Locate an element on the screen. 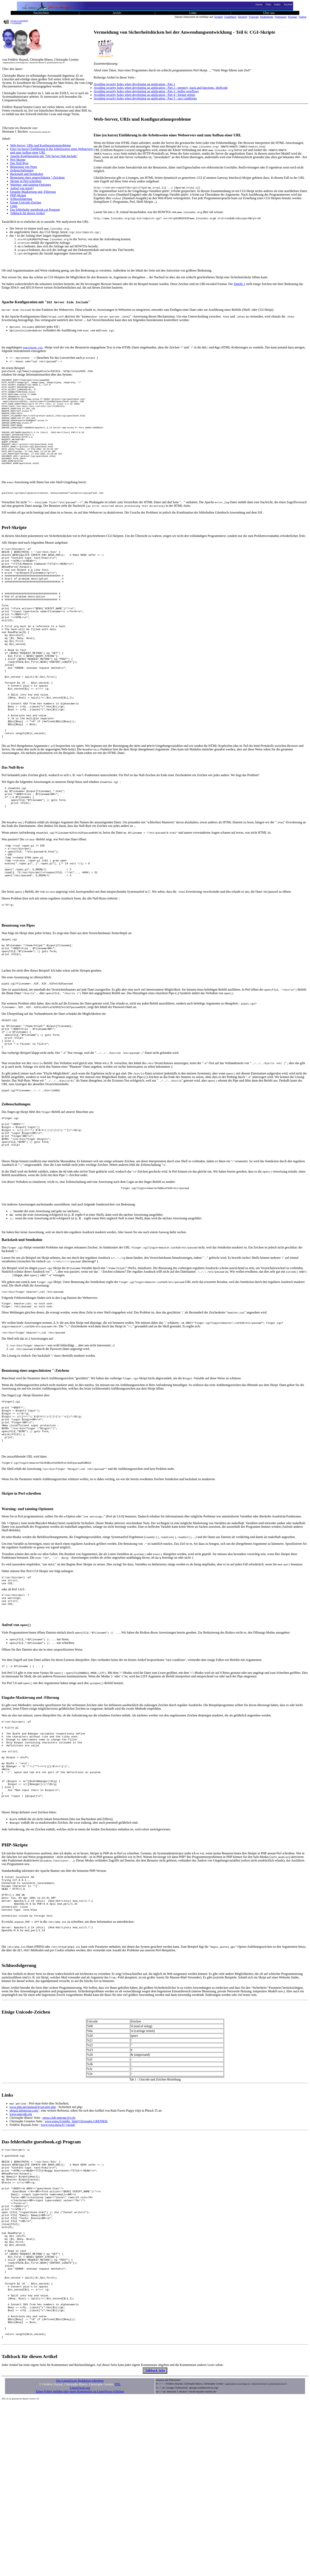 The height and width of the screenshot is (2576, 310). Avoiding security holes when developing an application - Part 3 : buffer overflows is located at coordinates (146, 91).